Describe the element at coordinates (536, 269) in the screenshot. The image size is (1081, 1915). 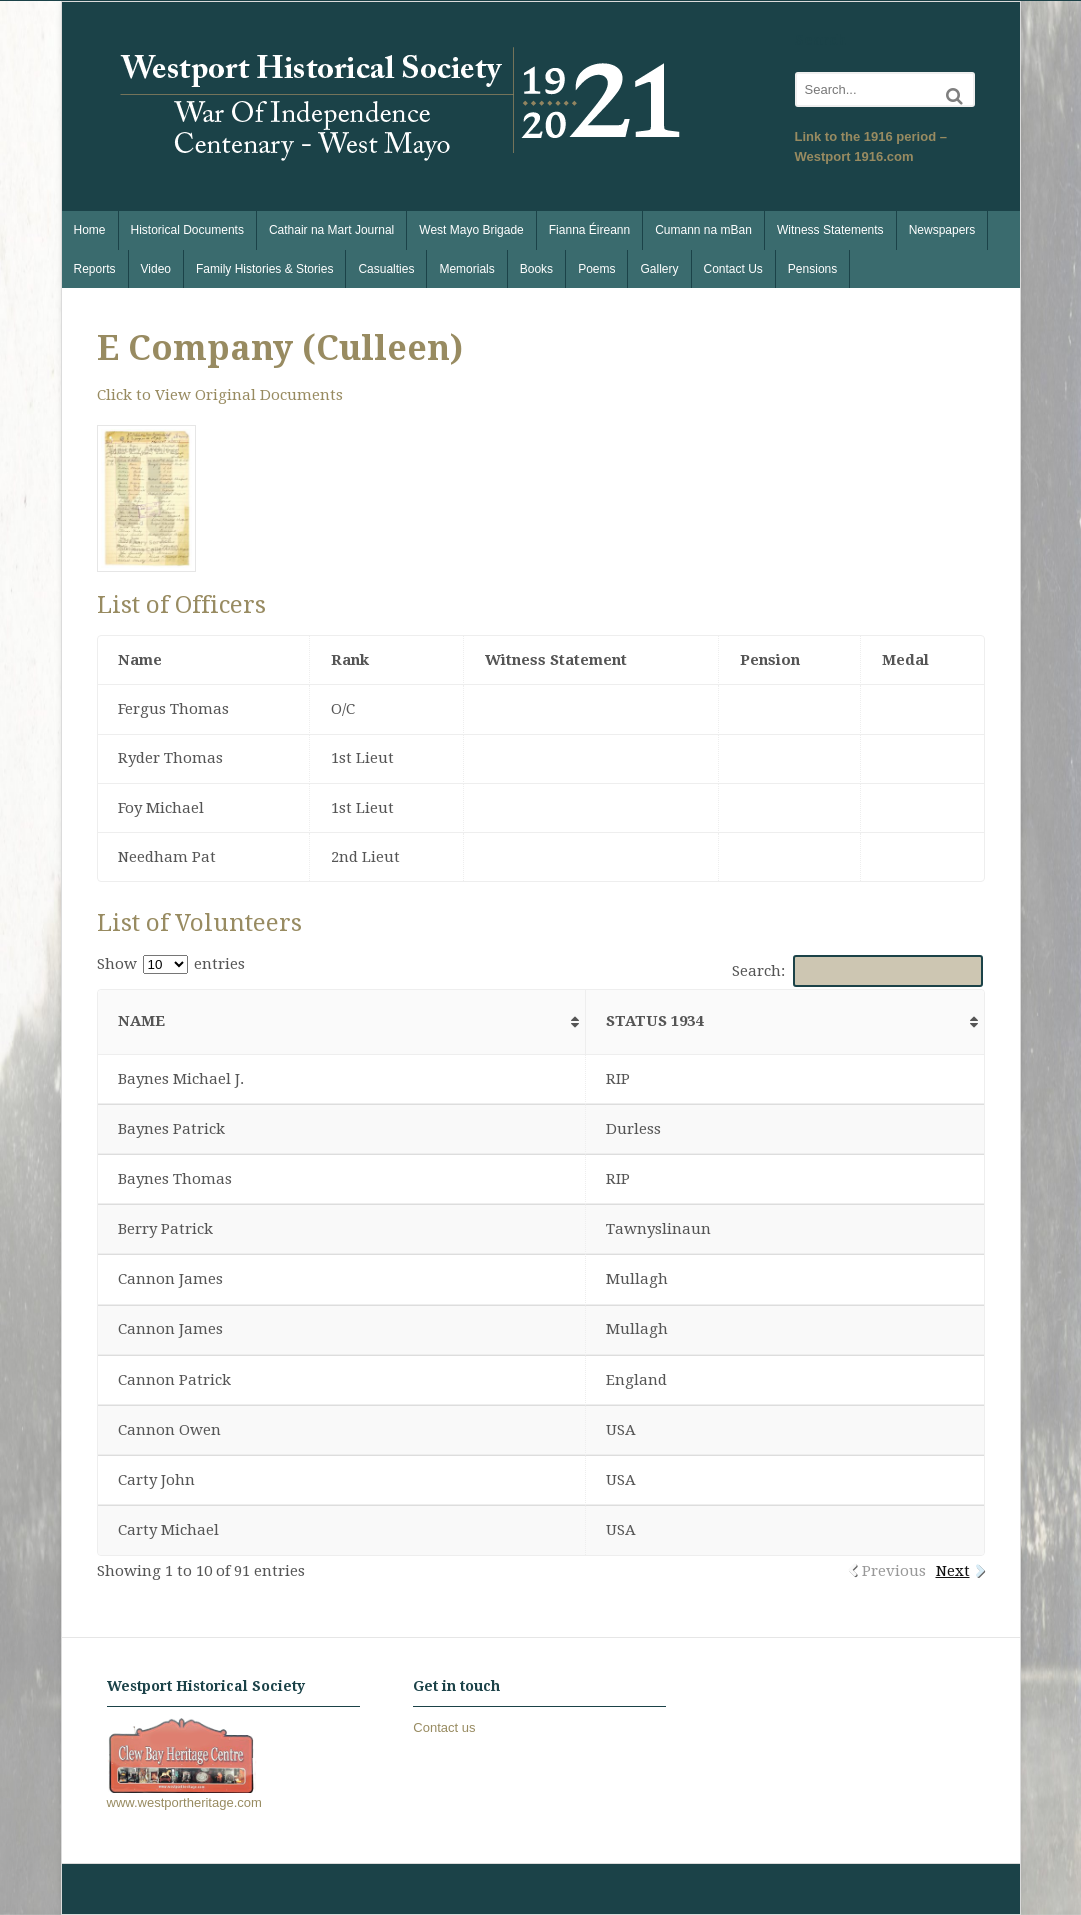
I see `Books` at that location.